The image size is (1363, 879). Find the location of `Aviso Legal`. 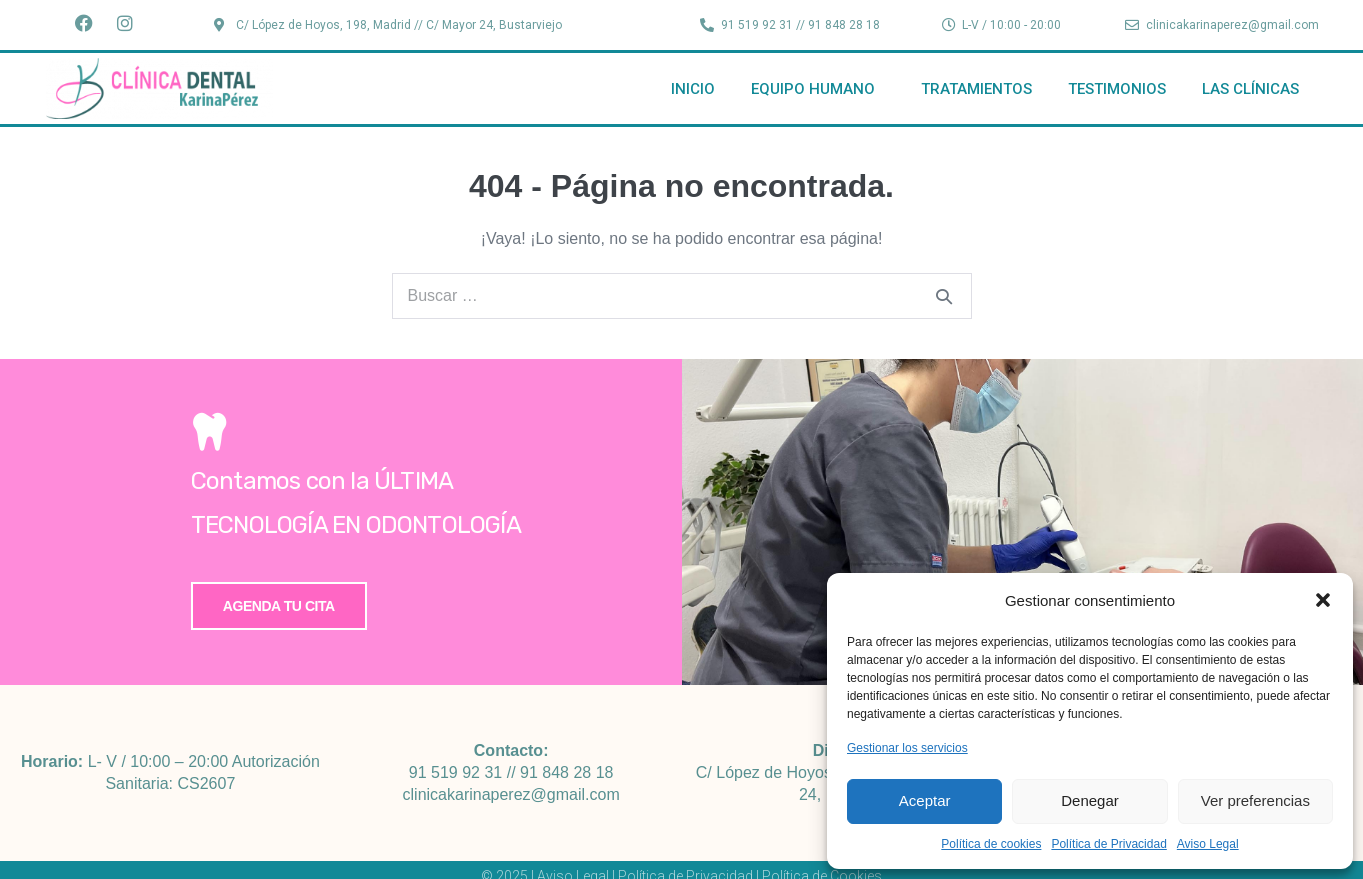

Aviso Legal is located at coordinates (1208, 844).